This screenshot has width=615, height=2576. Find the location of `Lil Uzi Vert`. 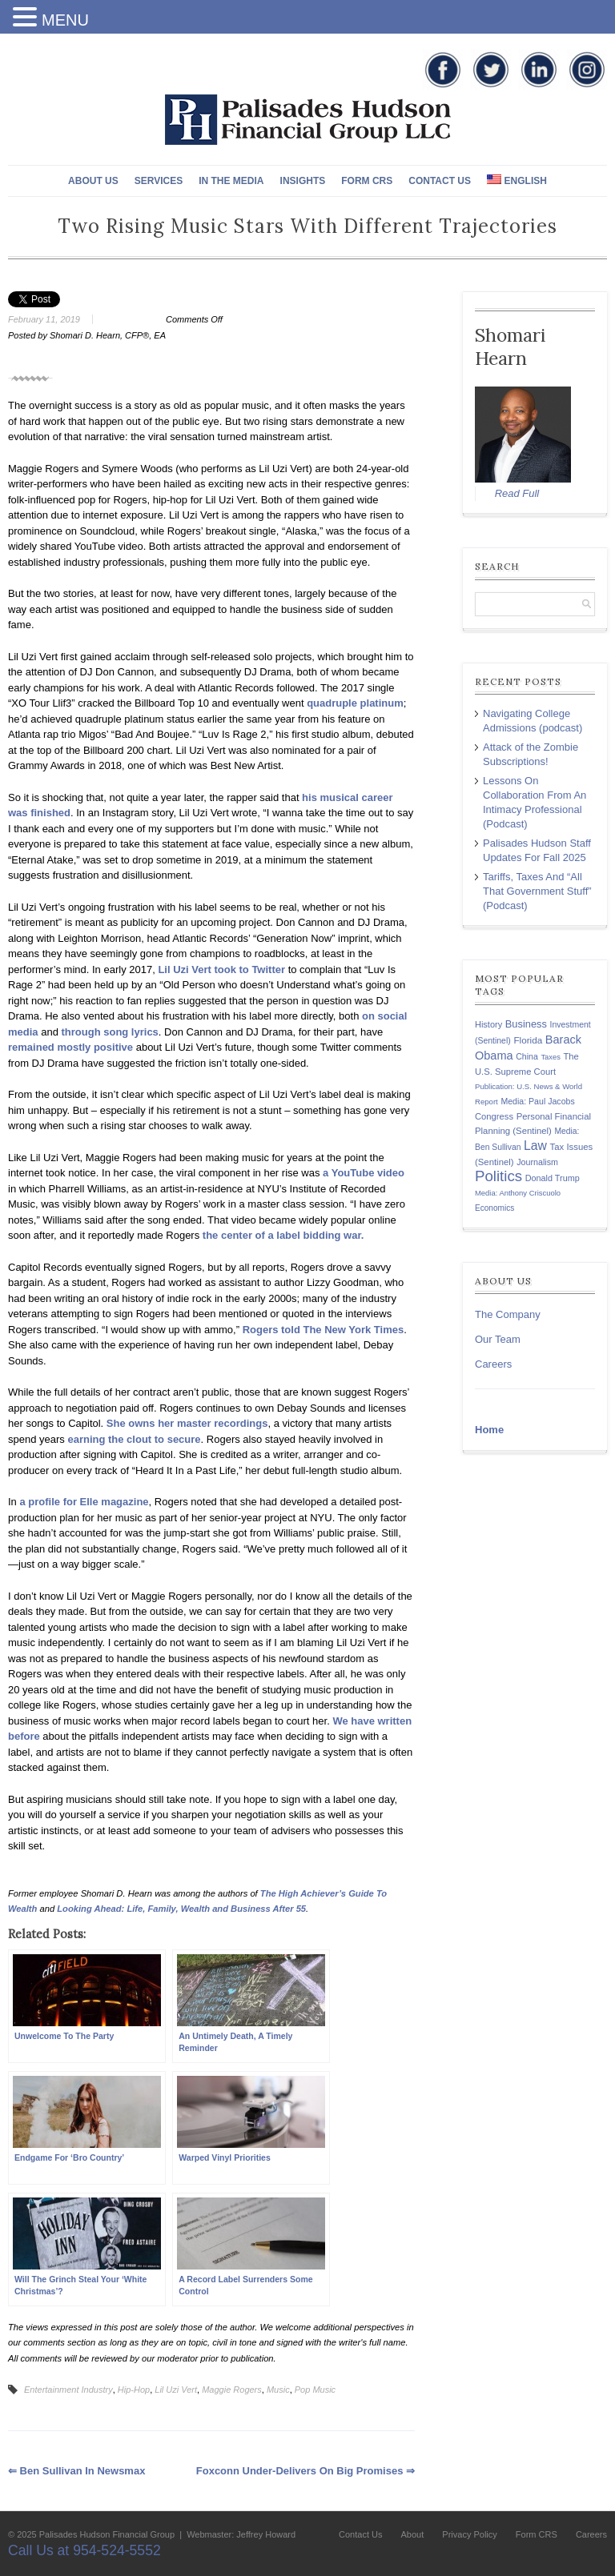

Lil Uzi Vert is located at coordinates (176, 2389).